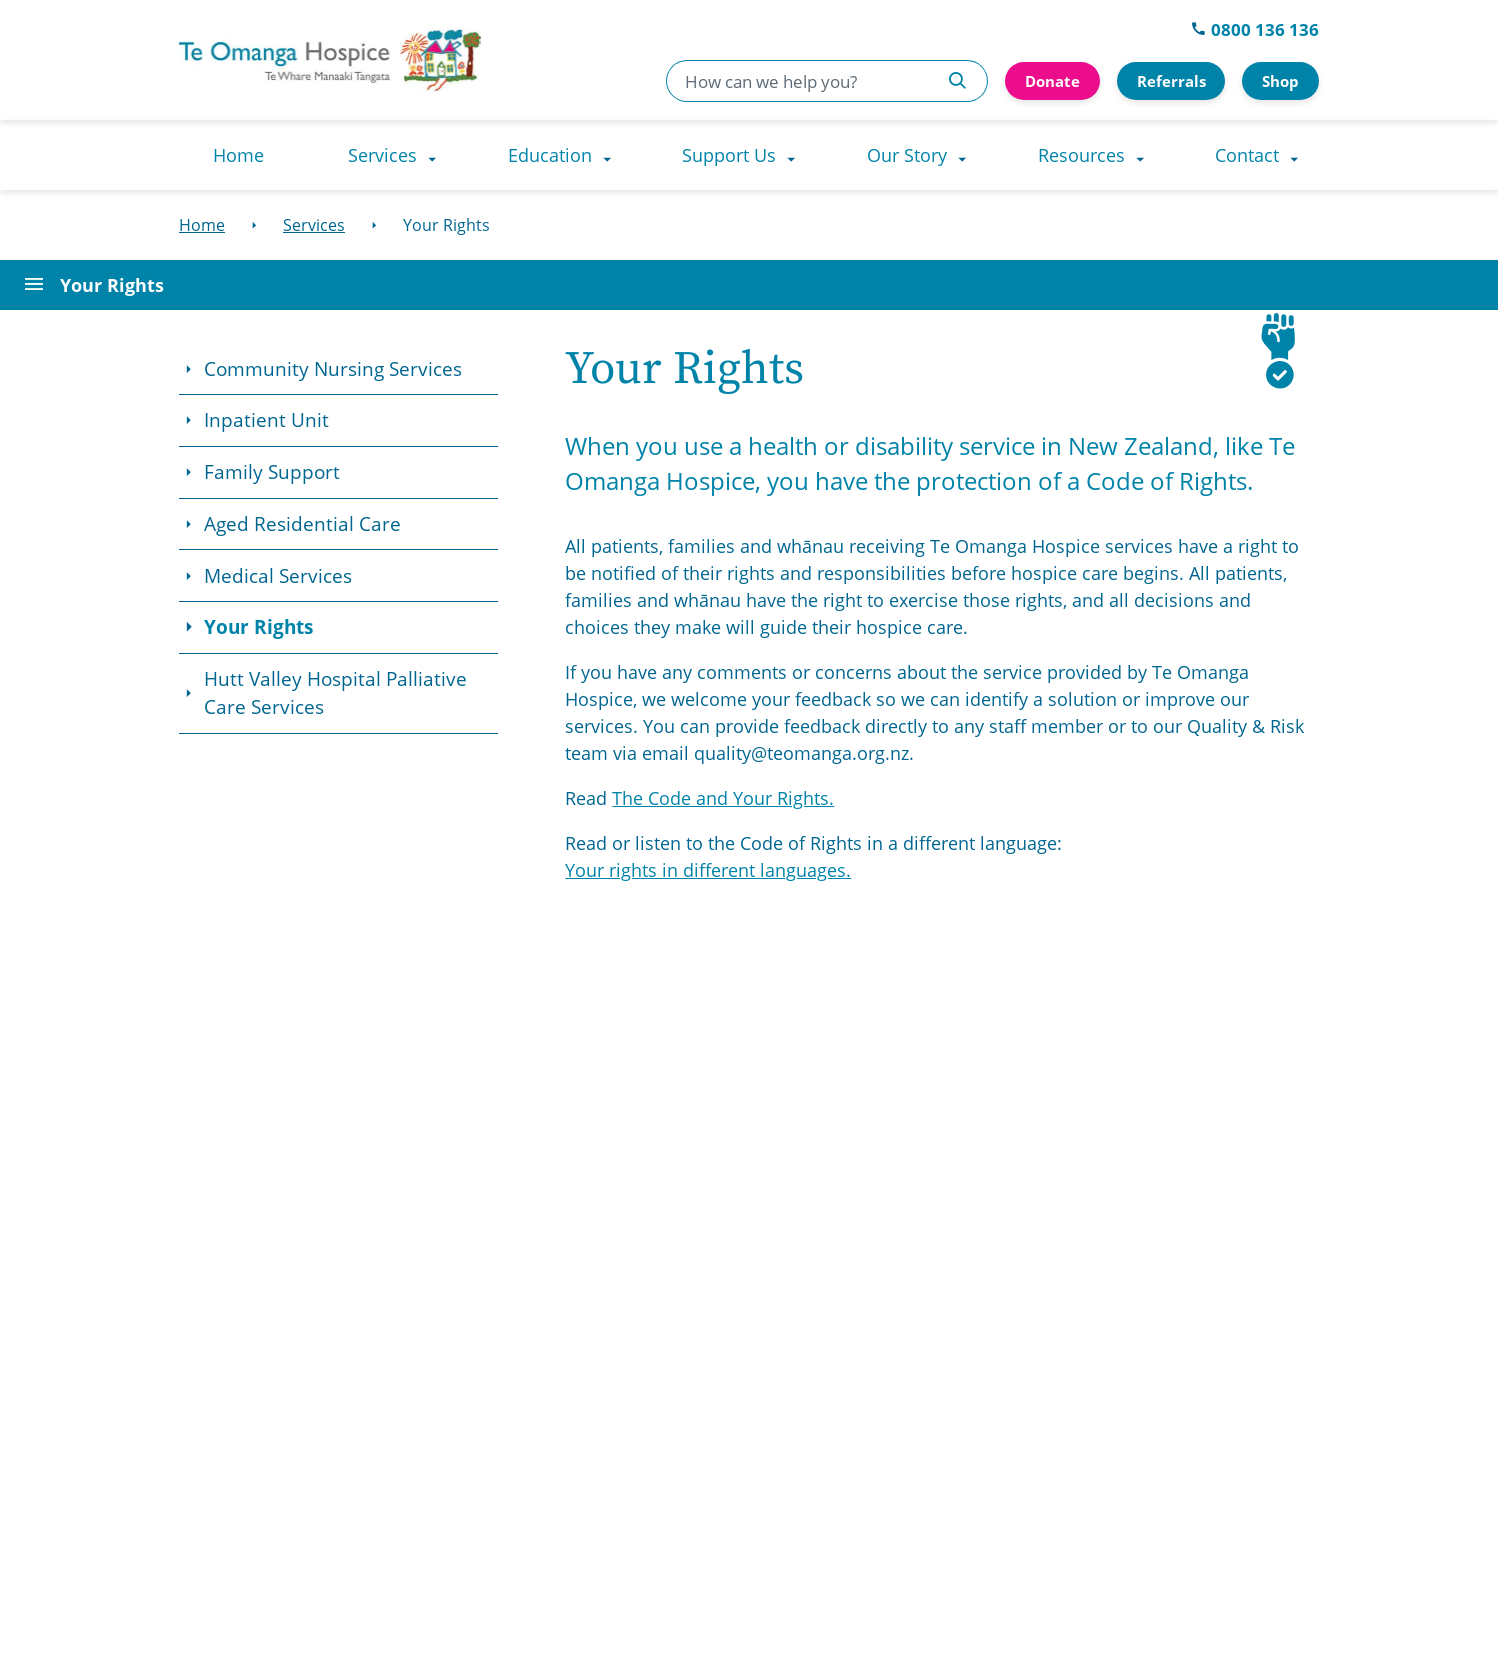  I want to click on [Services dropdown menu], so click(437, 155).